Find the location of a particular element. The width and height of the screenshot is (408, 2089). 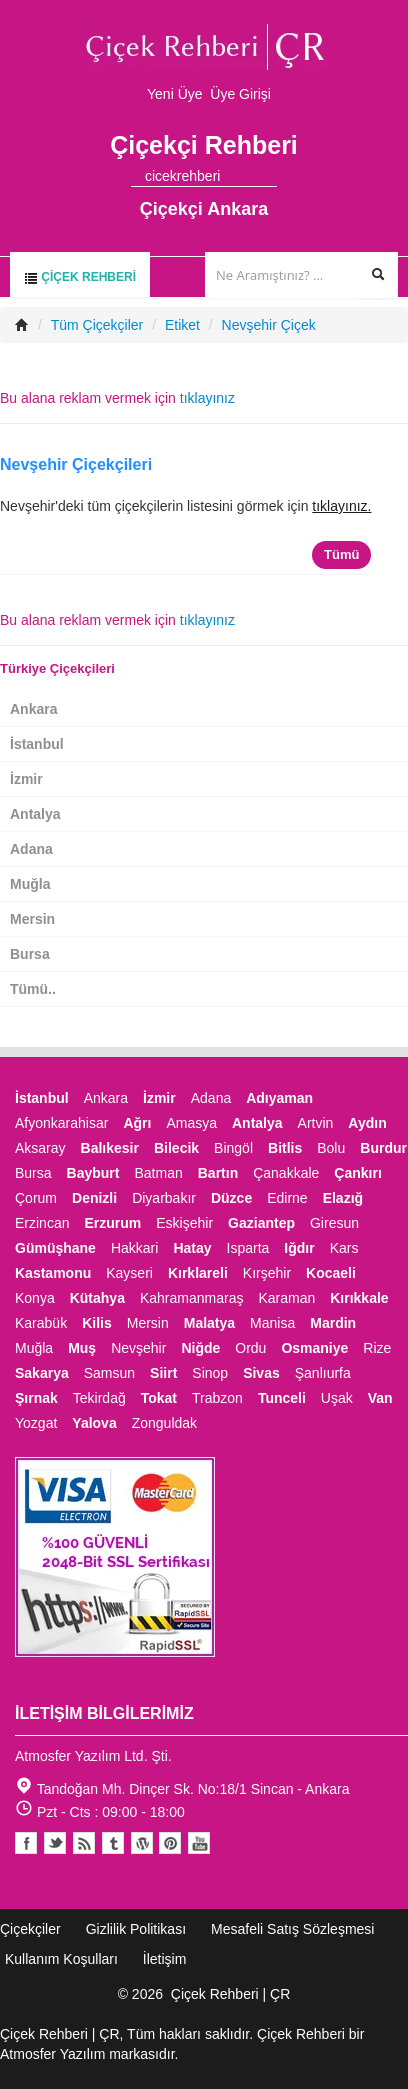

Osmaniye is located at coordinates (314, 1348).